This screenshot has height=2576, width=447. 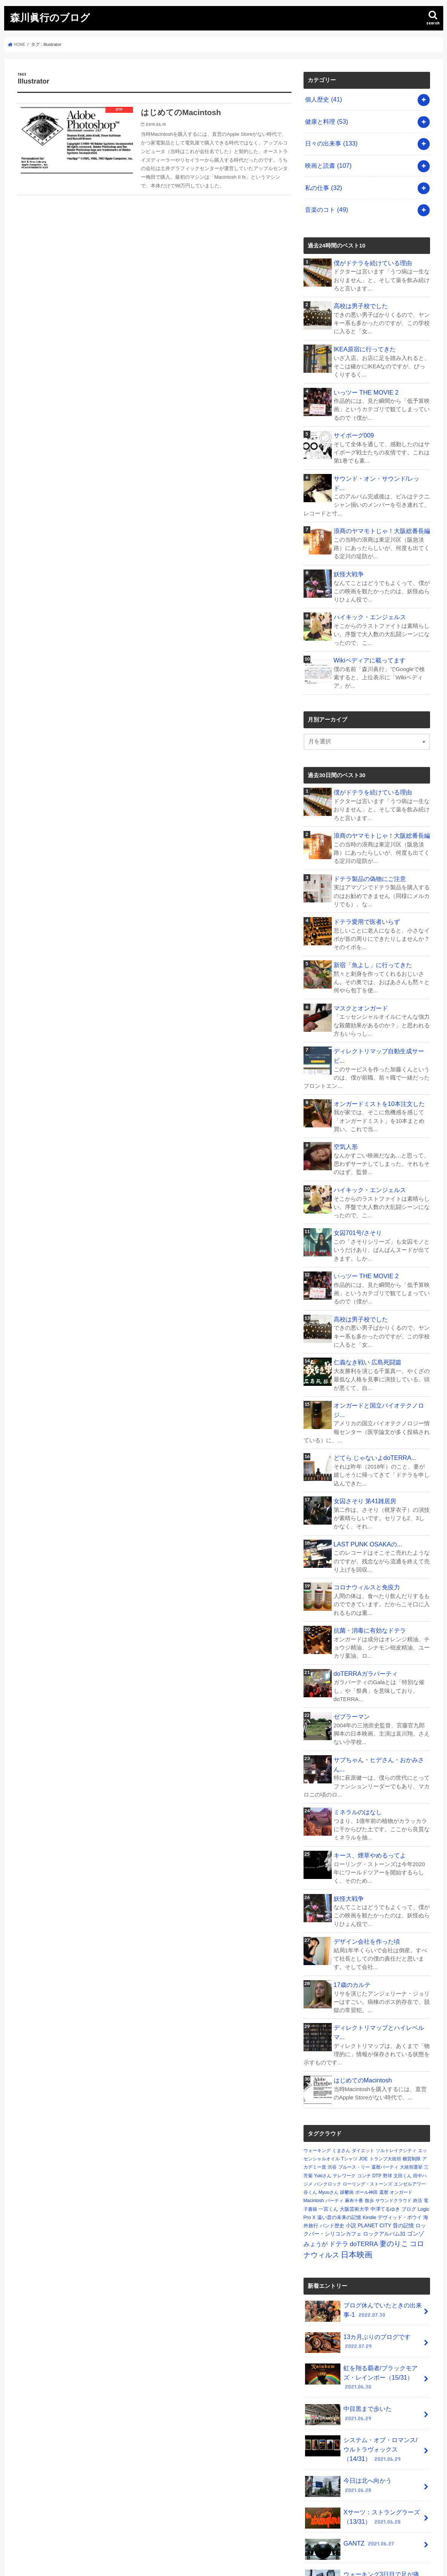 What do you see at coordinates (314, 2104) in the screenshot?
I see `Macintosh` at bounding box center [314, 2104].